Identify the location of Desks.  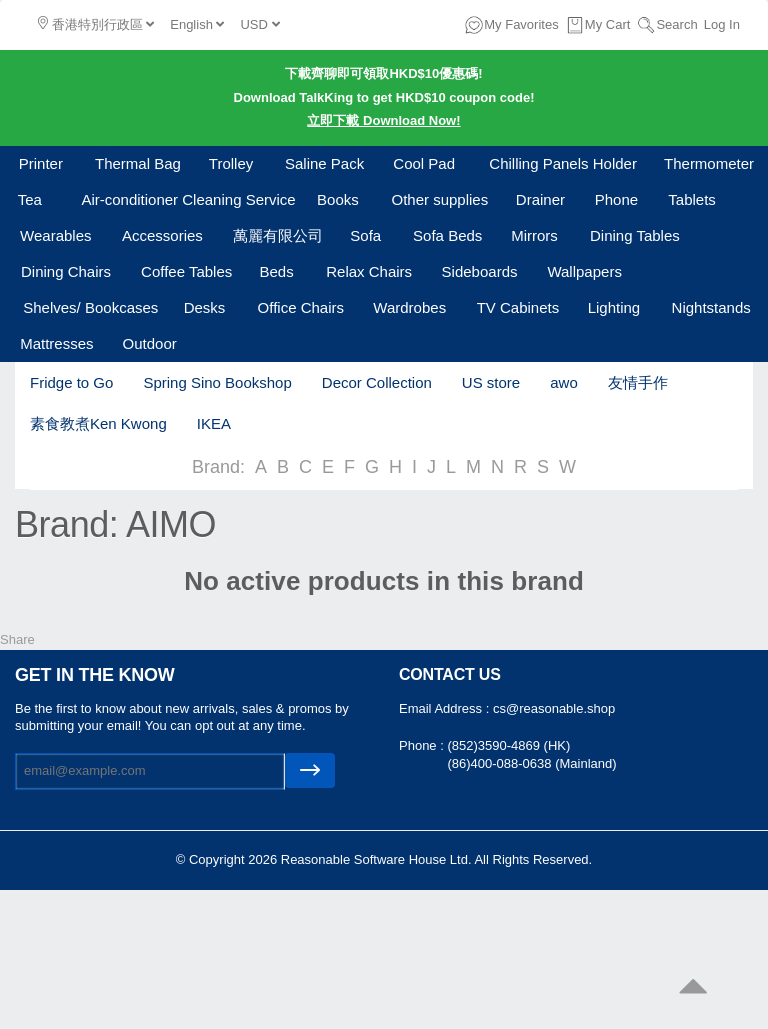
(205, 307).